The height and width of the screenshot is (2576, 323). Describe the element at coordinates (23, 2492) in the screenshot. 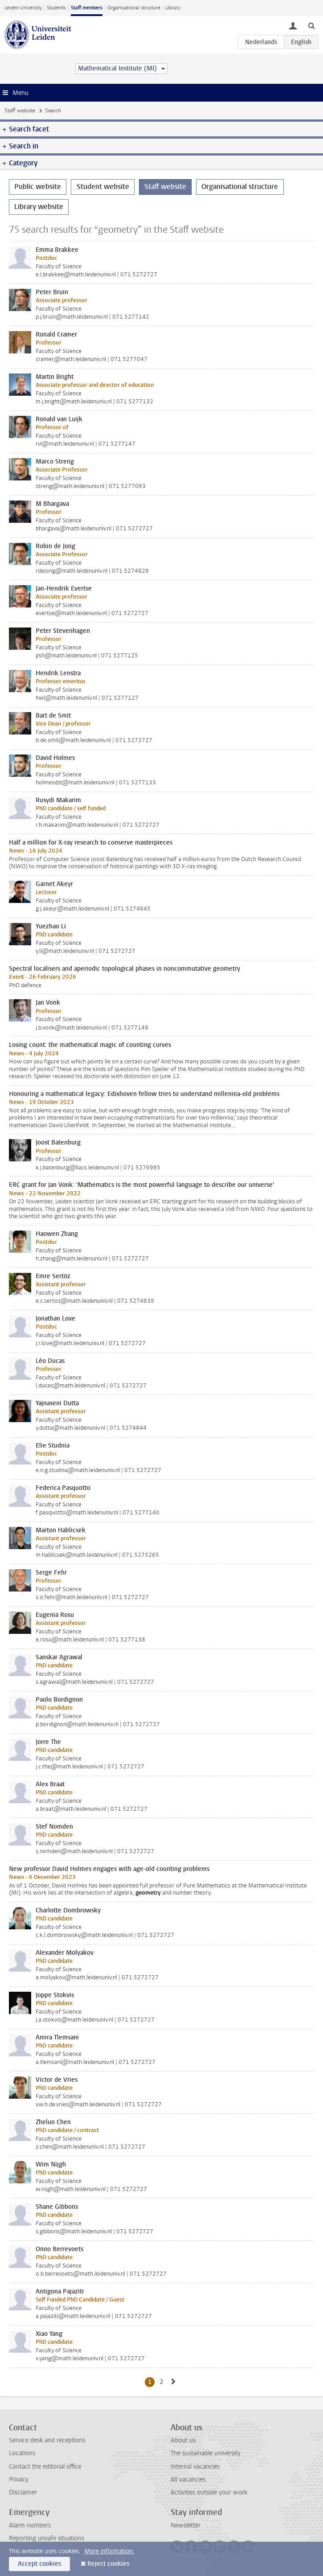

I see `Disclaimer` at that location.